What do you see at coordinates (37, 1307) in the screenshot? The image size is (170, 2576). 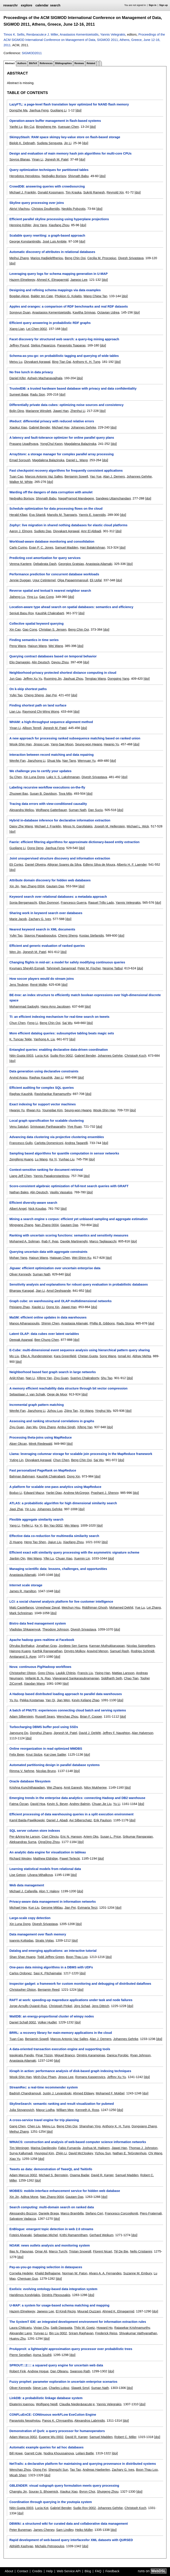 I see `Xiaolei Li` at bounding box center [37, 1307].